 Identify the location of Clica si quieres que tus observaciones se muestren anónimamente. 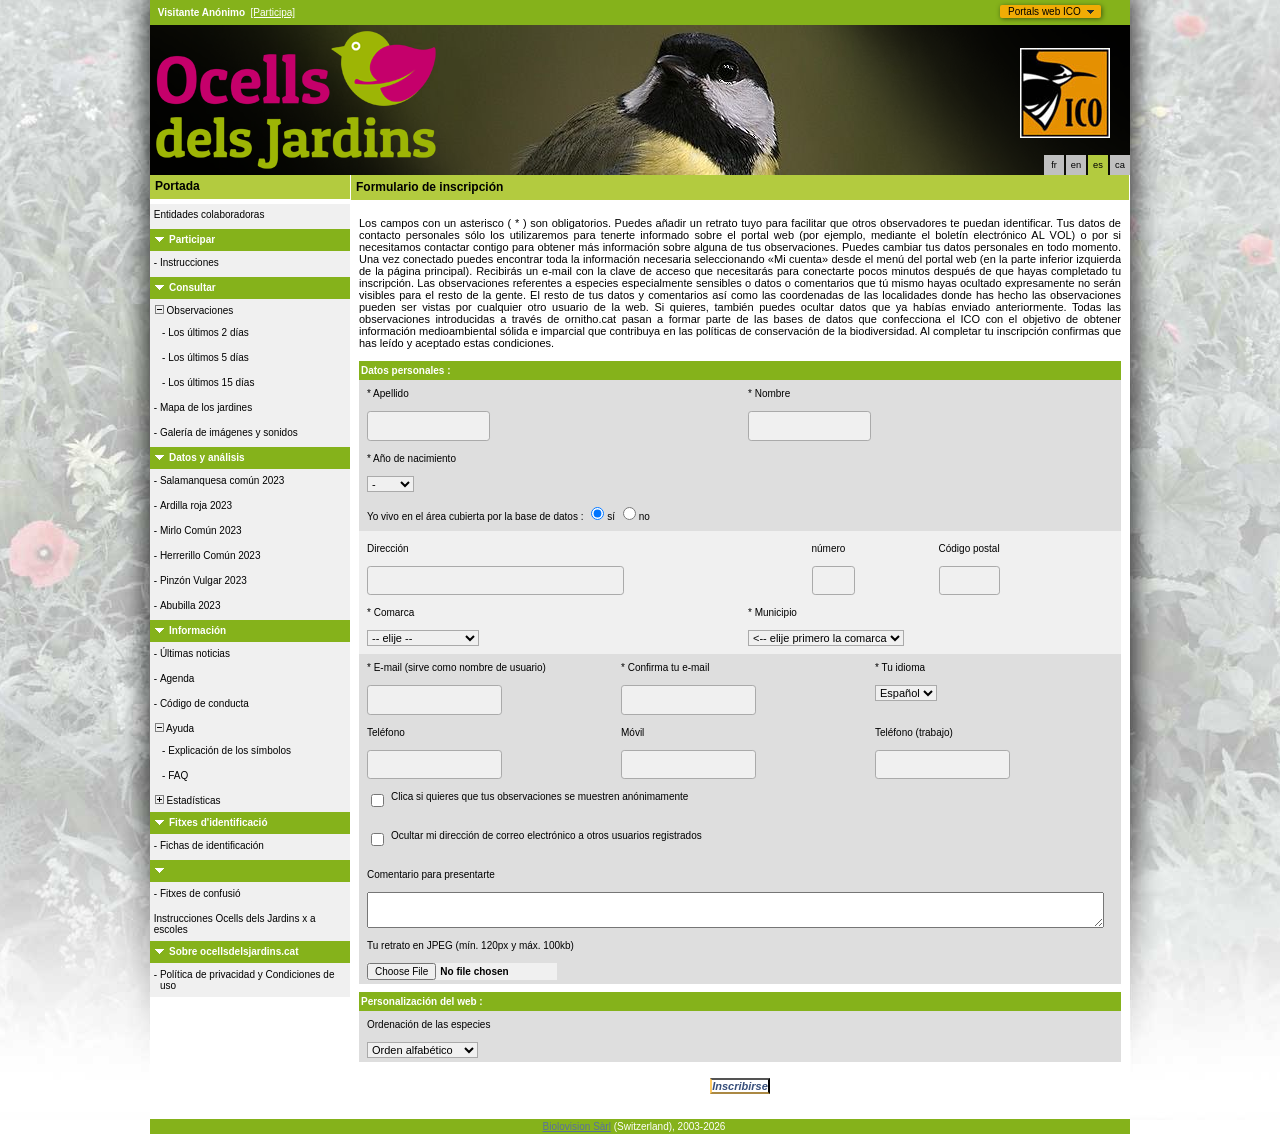
(539, 796).